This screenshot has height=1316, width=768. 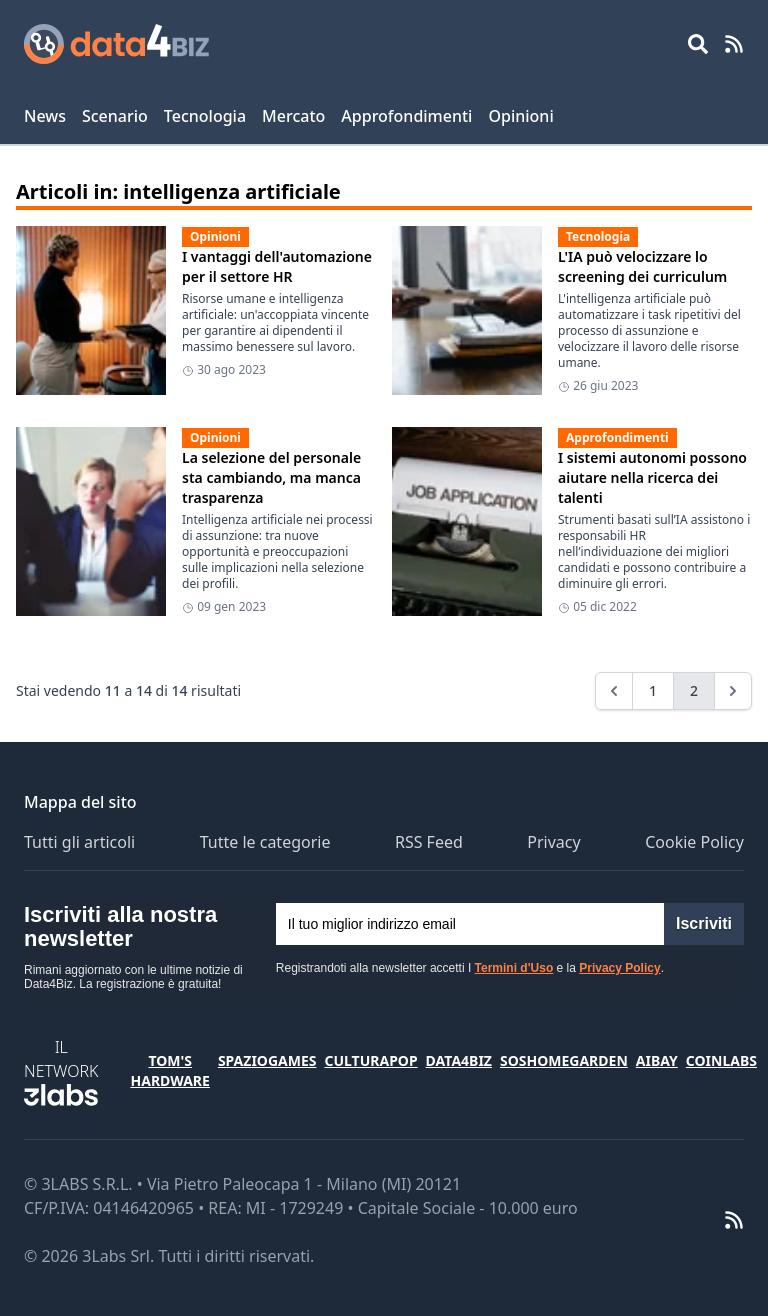 I want to click on [&laquo; Previous], so click(x=614, y=691).